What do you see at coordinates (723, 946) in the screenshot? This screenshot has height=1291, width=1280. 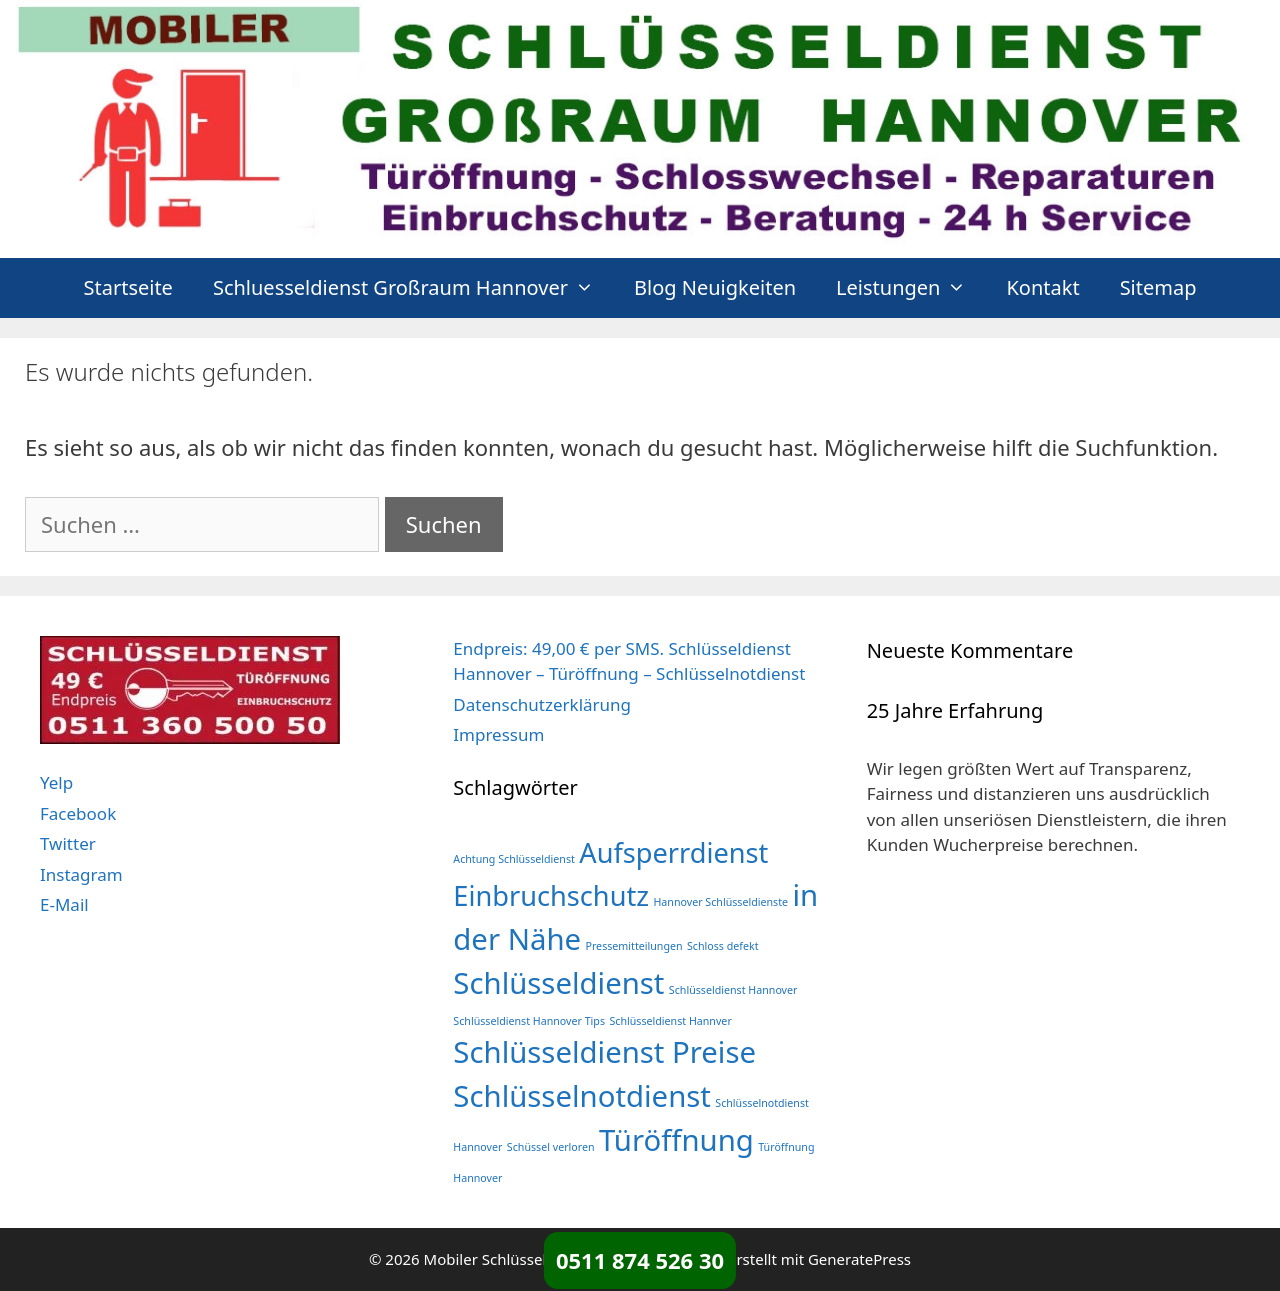 I see `Schloss defekt [Schloss defekt (1 Eintrag)]` at bounding box center [723, 946].